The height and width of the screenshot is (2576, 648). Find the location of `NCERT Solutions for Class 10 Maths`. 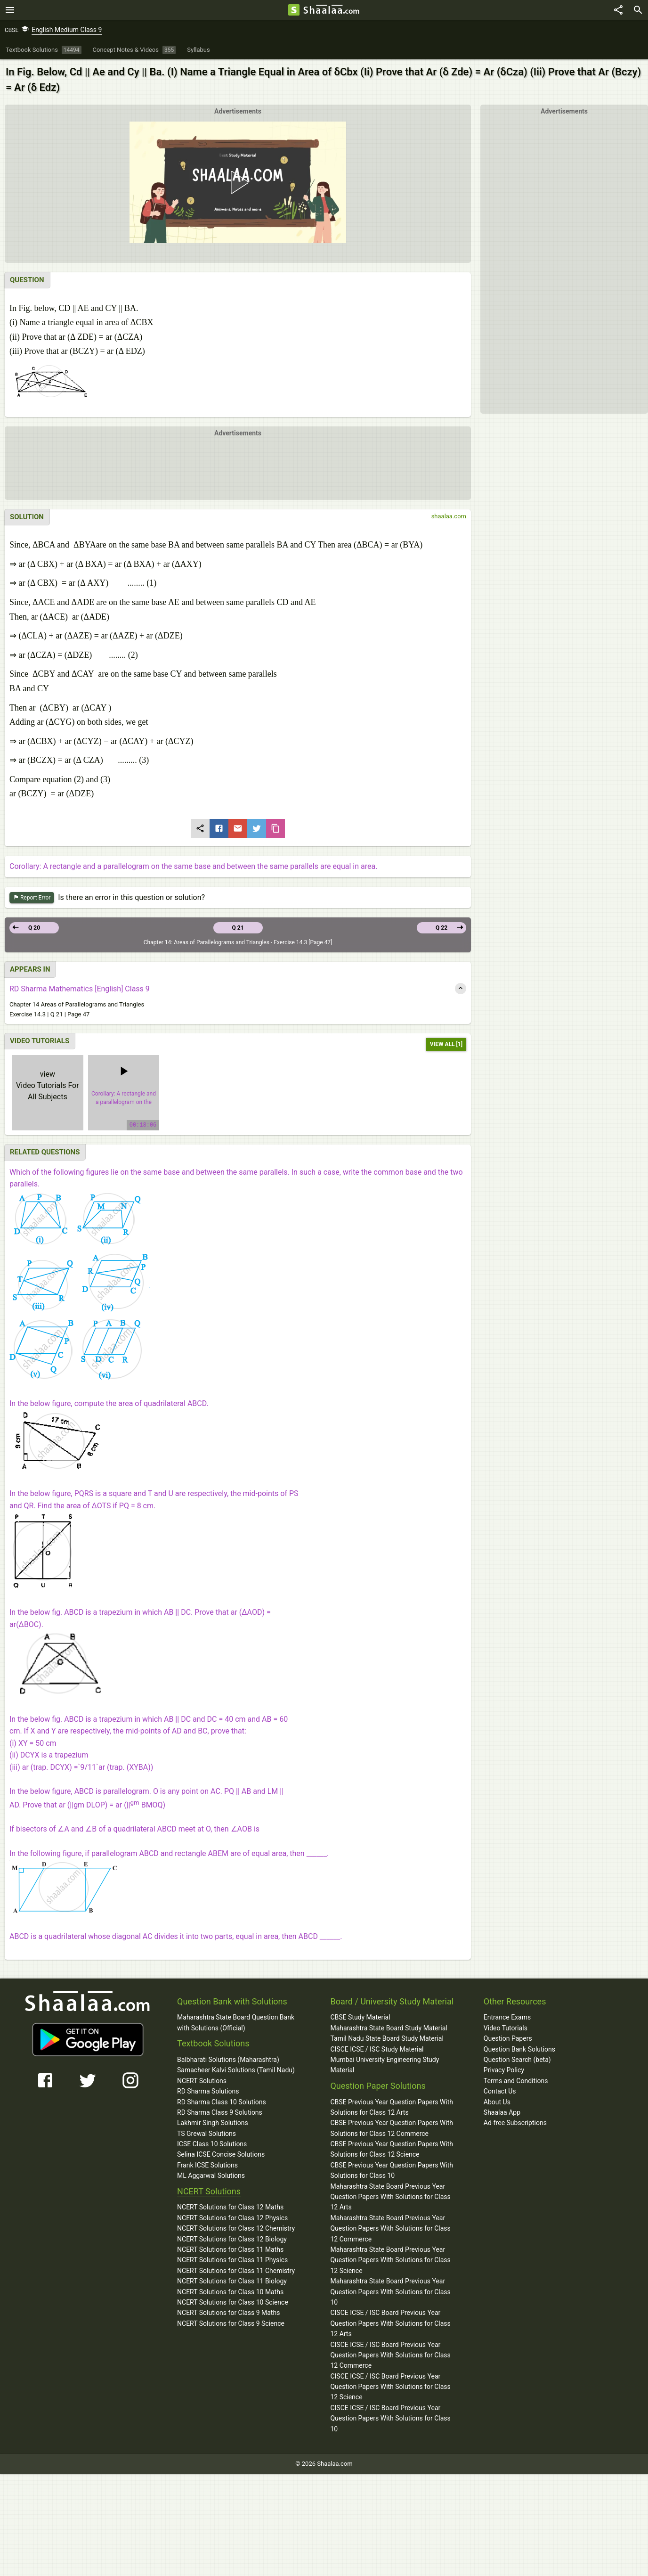

NCERT Solutions for Class 10 Maths is located at coordinates (230, 2292).